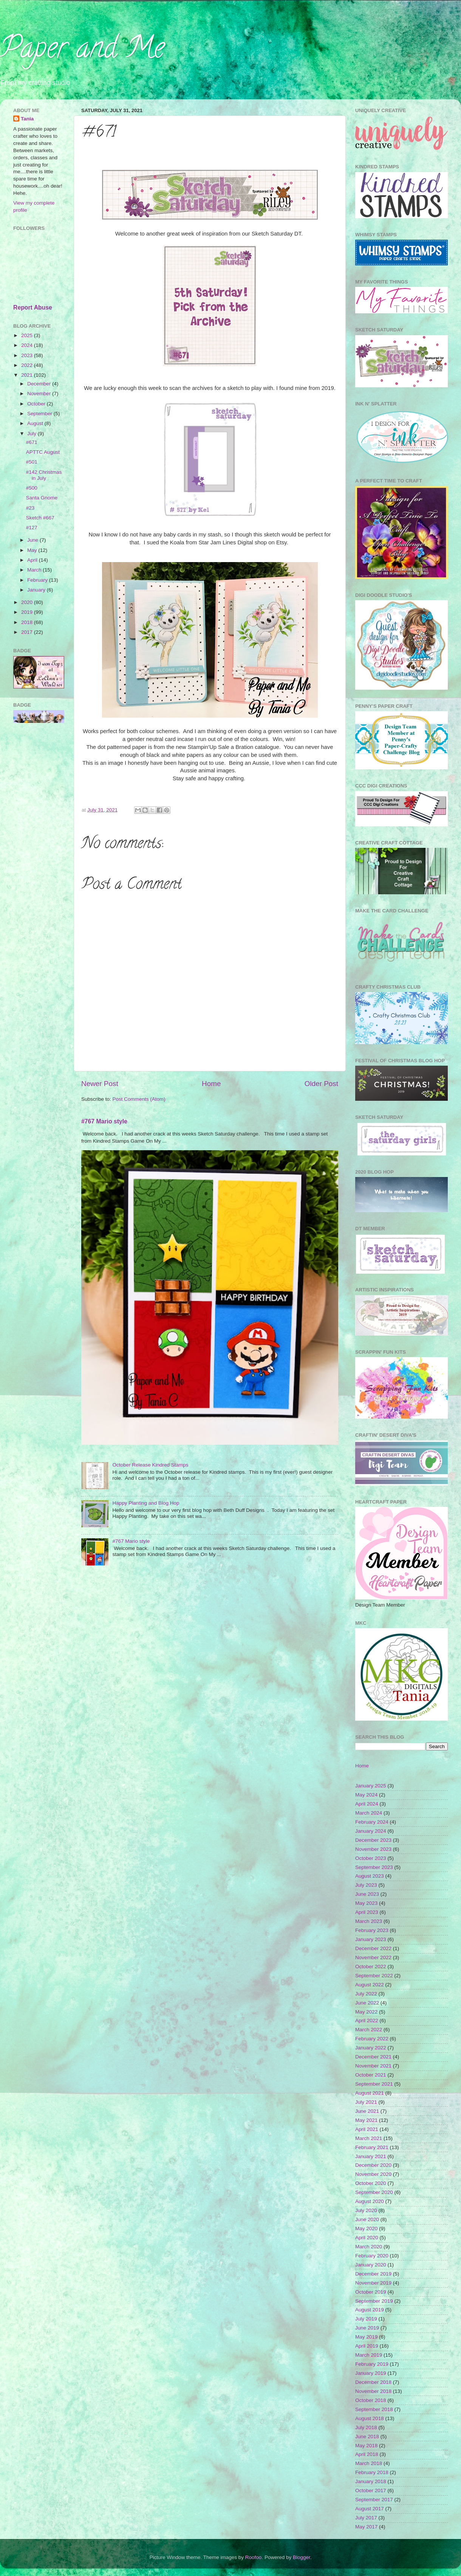 The width and height of the screenshot is (461, 2576). What do you see at coordinates (301, 2557) in the screenshot?
I see `Blogger` at bounding box center [301, 2557].